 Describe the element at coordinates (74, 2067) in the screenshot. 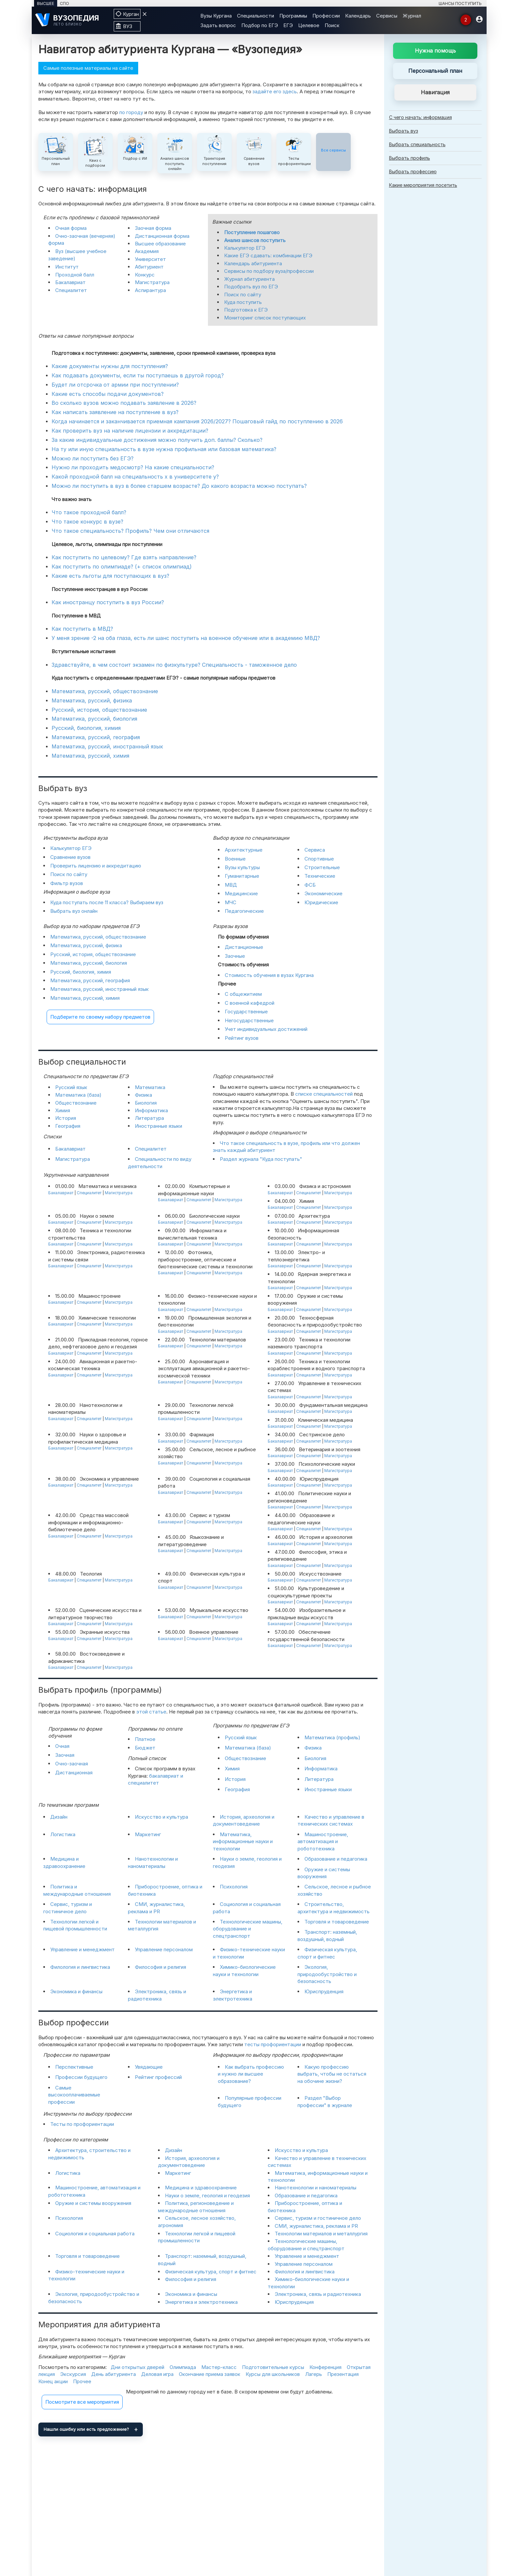

I see `Перспективные` at that location.